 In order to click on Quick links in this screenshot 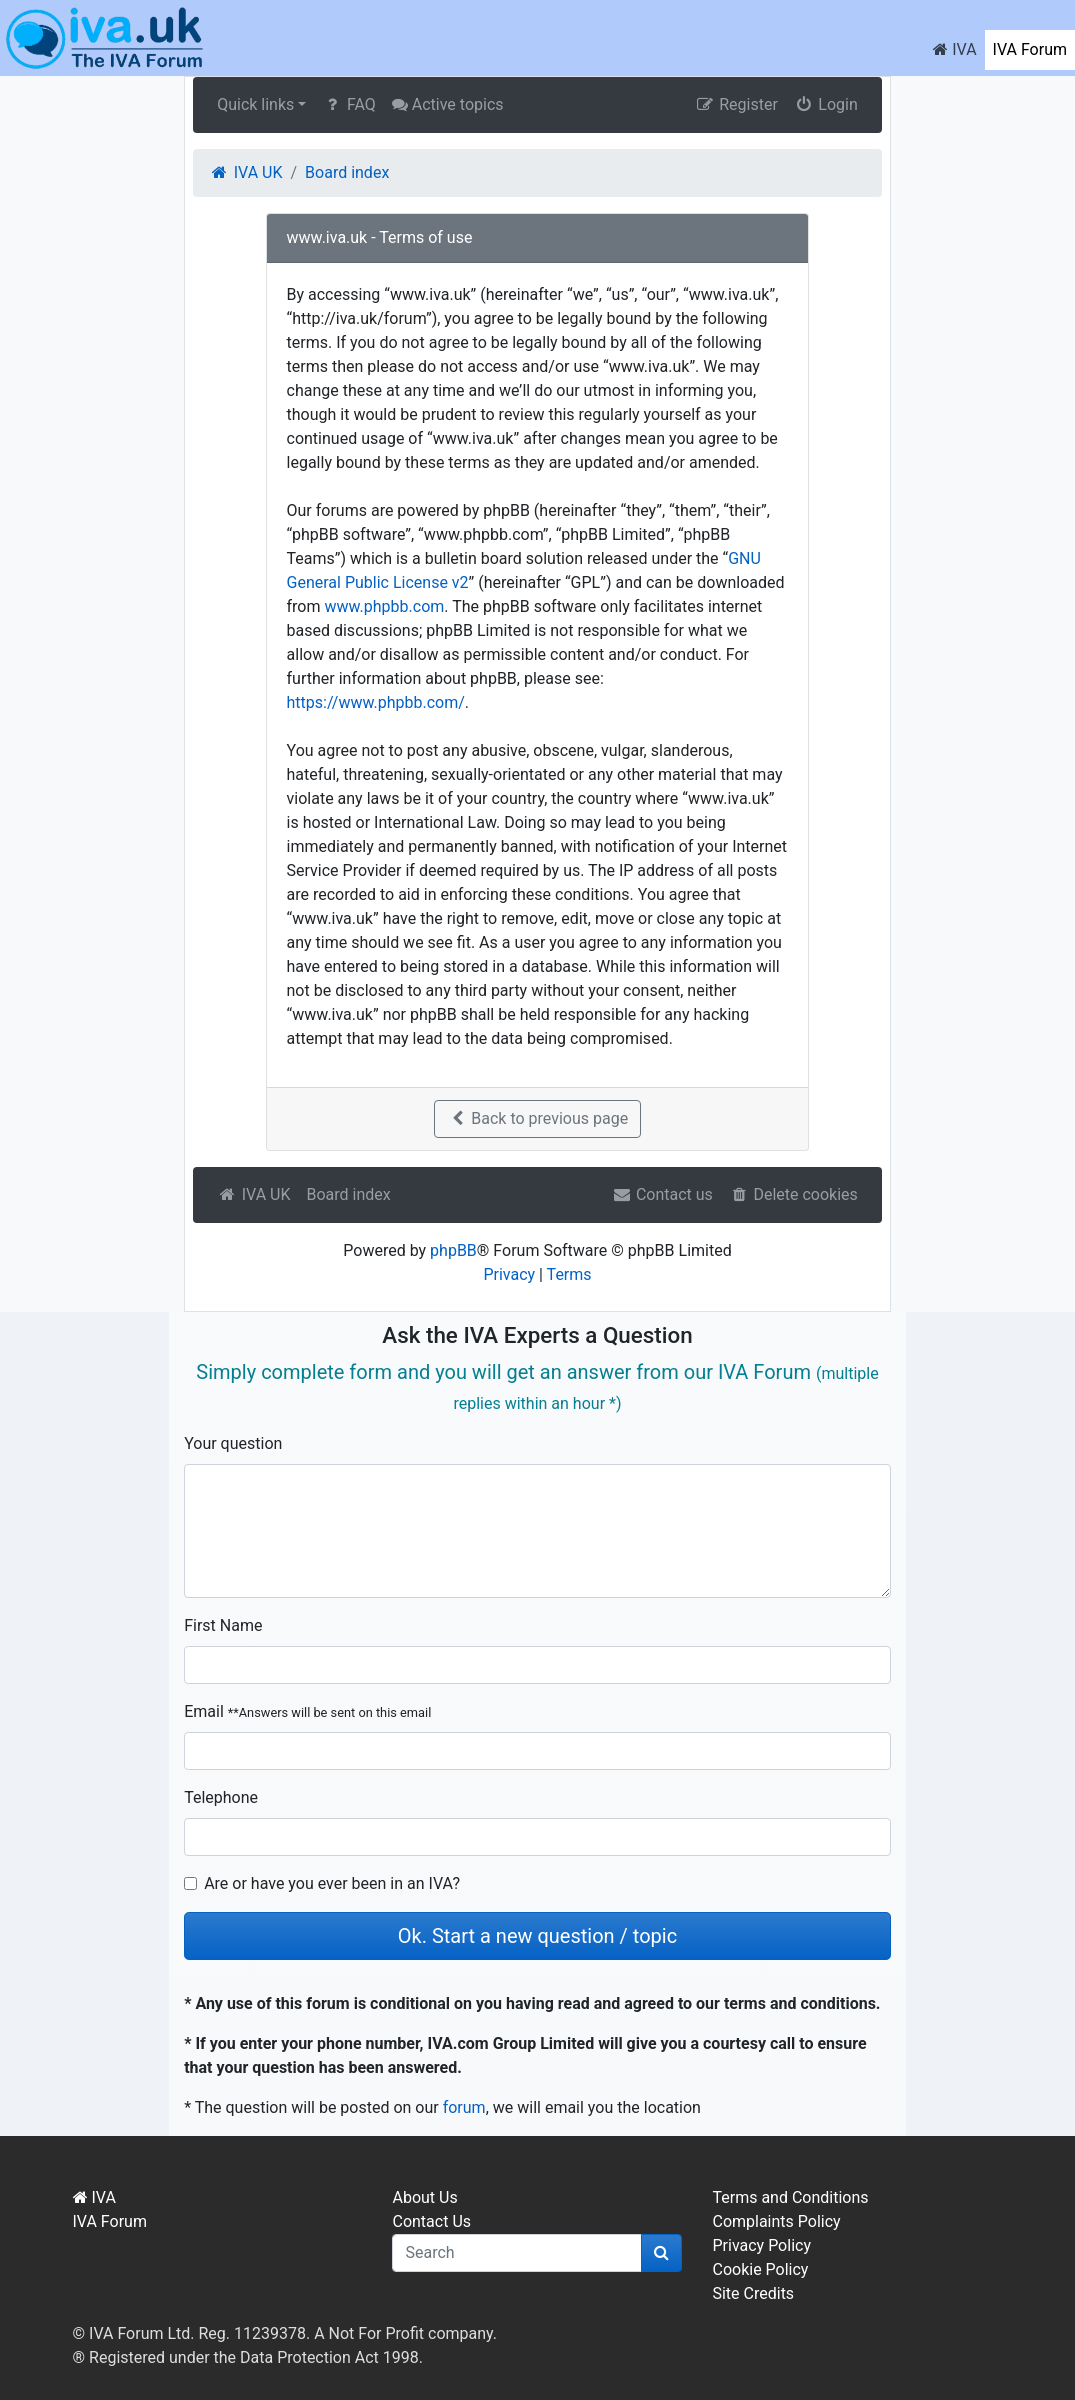, I will do `click(255, 104)`.